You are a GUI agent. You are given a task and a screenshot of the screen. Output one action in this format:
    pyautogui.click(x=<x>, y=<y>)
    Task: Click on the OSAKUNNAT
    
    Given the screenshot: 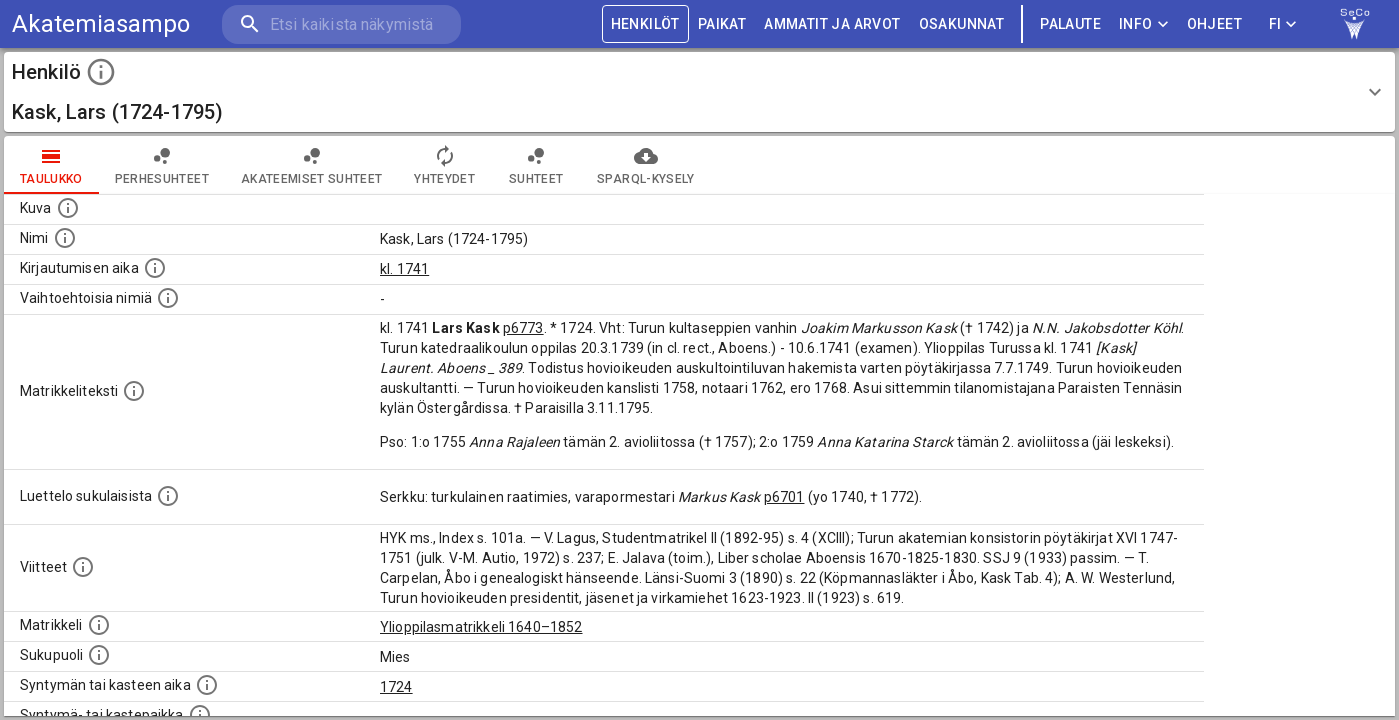 What is the action you would take?
    pyautogui.click(x=962, y=24)
    